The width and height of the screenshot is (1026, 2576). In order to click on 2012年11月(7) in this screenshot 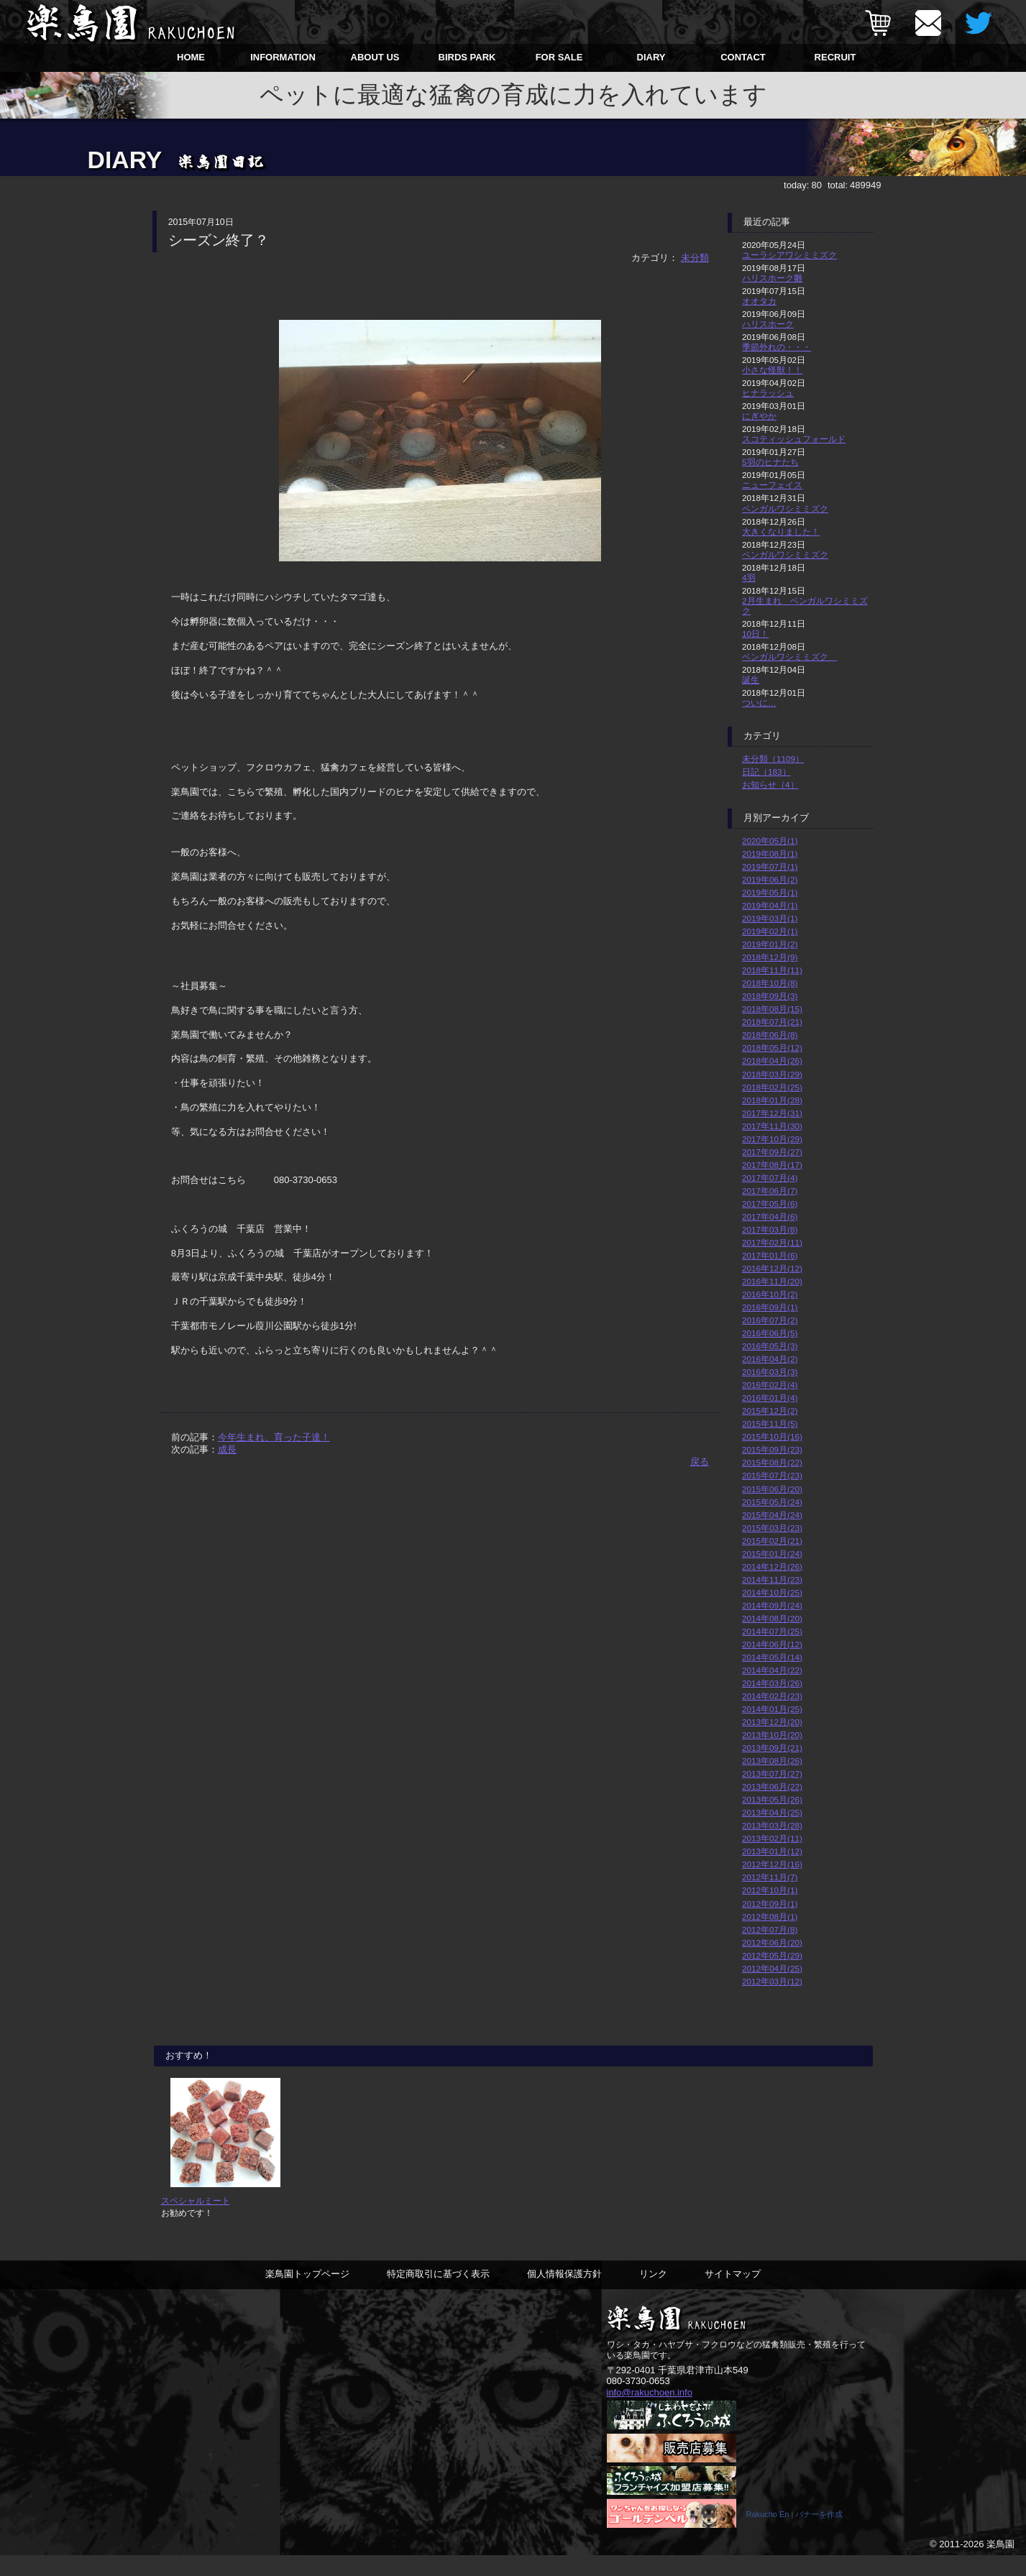, I will do `click(769, 1877)`.